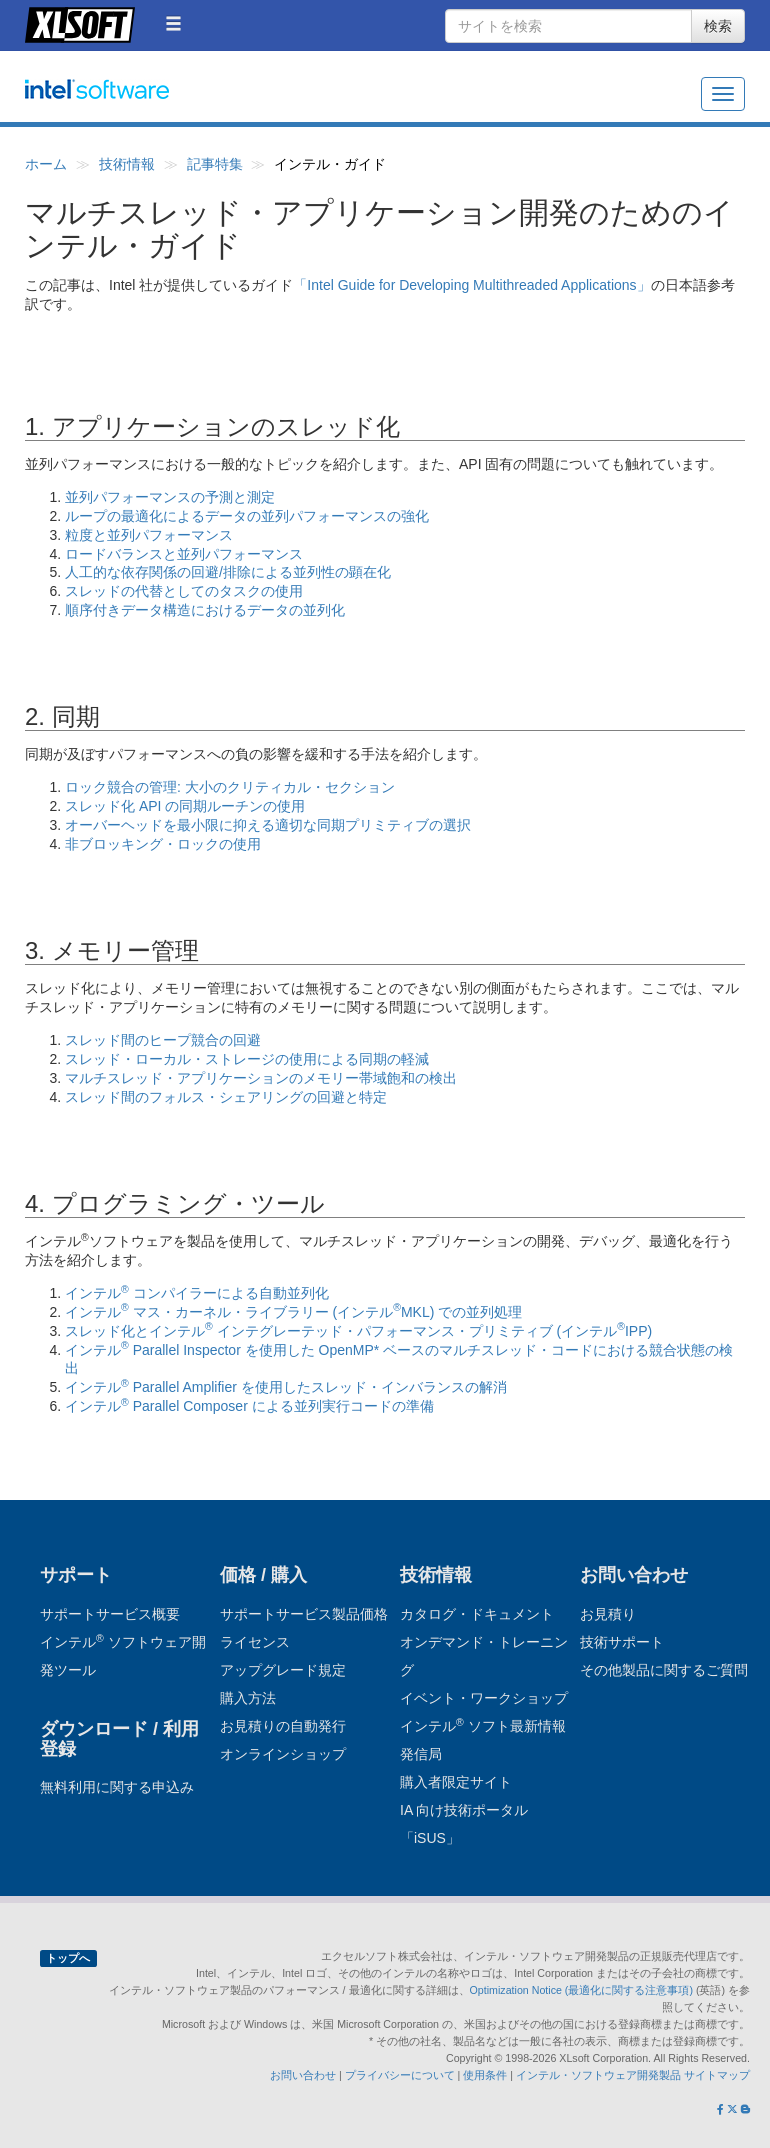 Image resolution: width=770 pixels, height=2148 pixels. What do you see at coordinates (110, 1614) in the screenshot?
I see `サポートサービス概要` at bounding box center [110, 1614].